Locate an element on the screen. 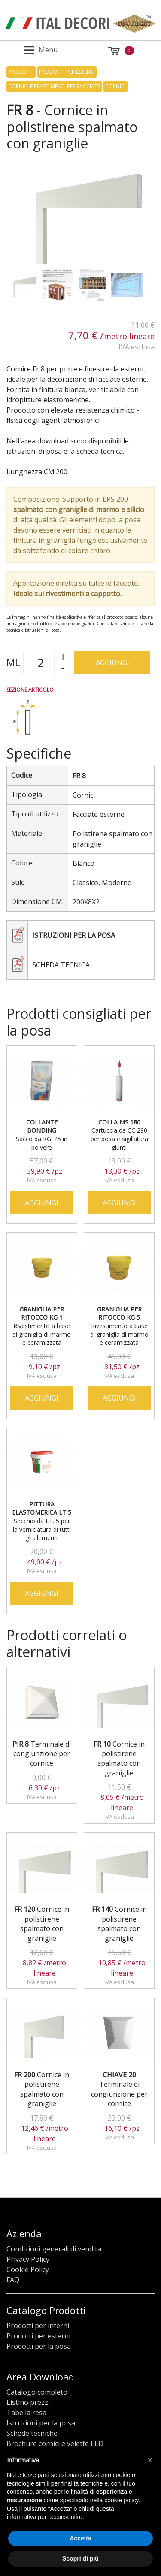 This screenshot has width=161, height=2576. Privacy Policy is located at coordinates (27, 2259).